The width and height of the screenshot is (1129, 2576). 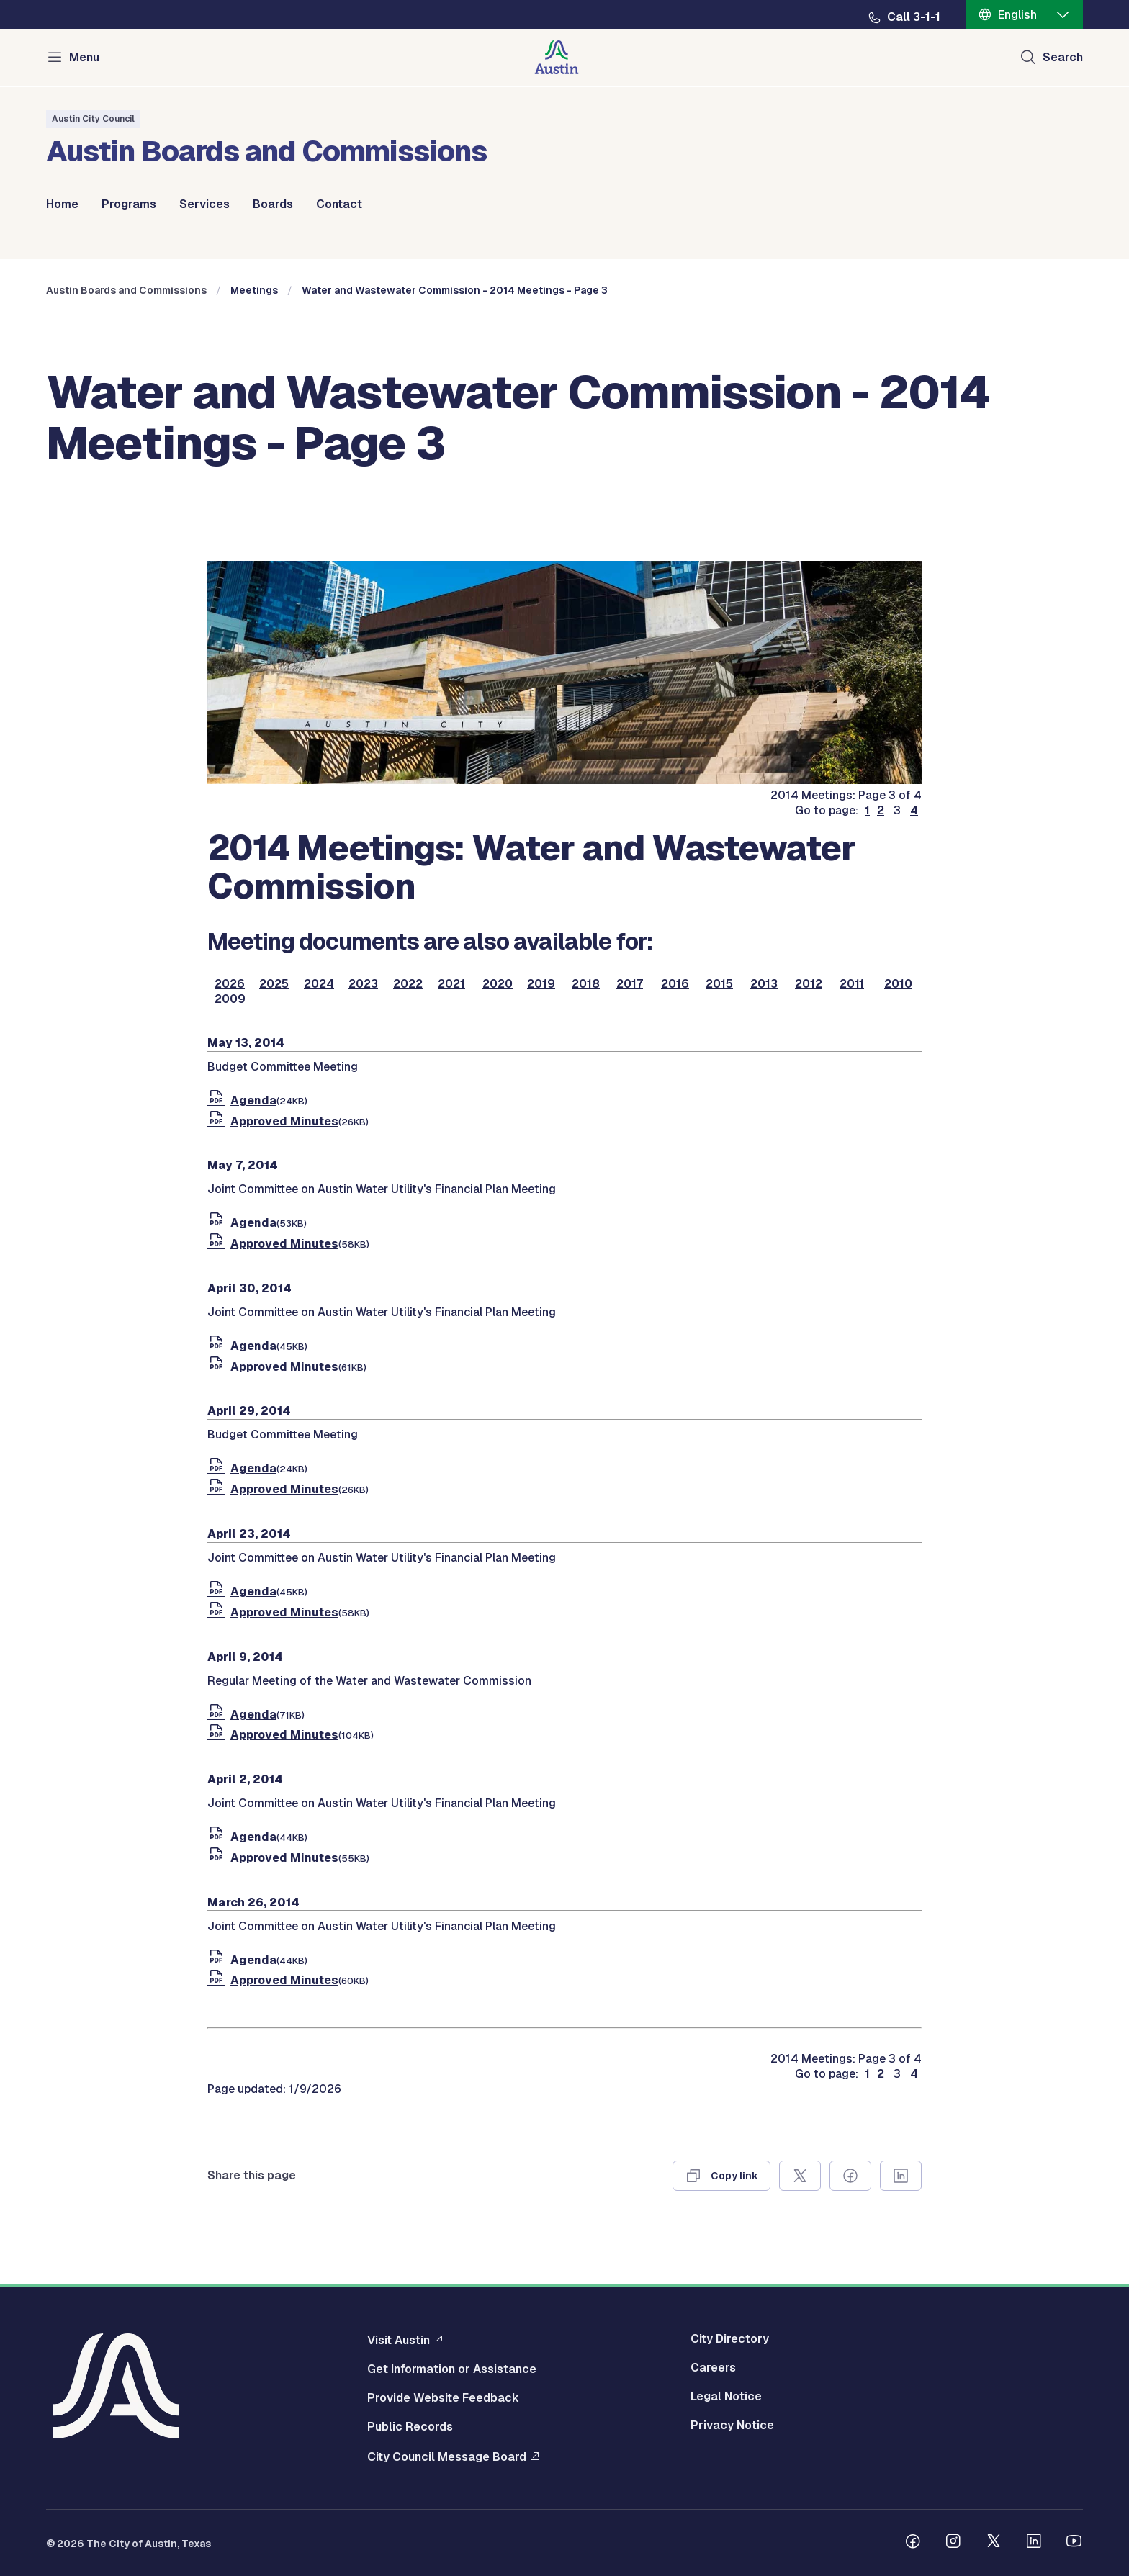 What do you see at coordinates (230, 984) in the screenshot?
I see `2026` at bounding box center [230, 984].